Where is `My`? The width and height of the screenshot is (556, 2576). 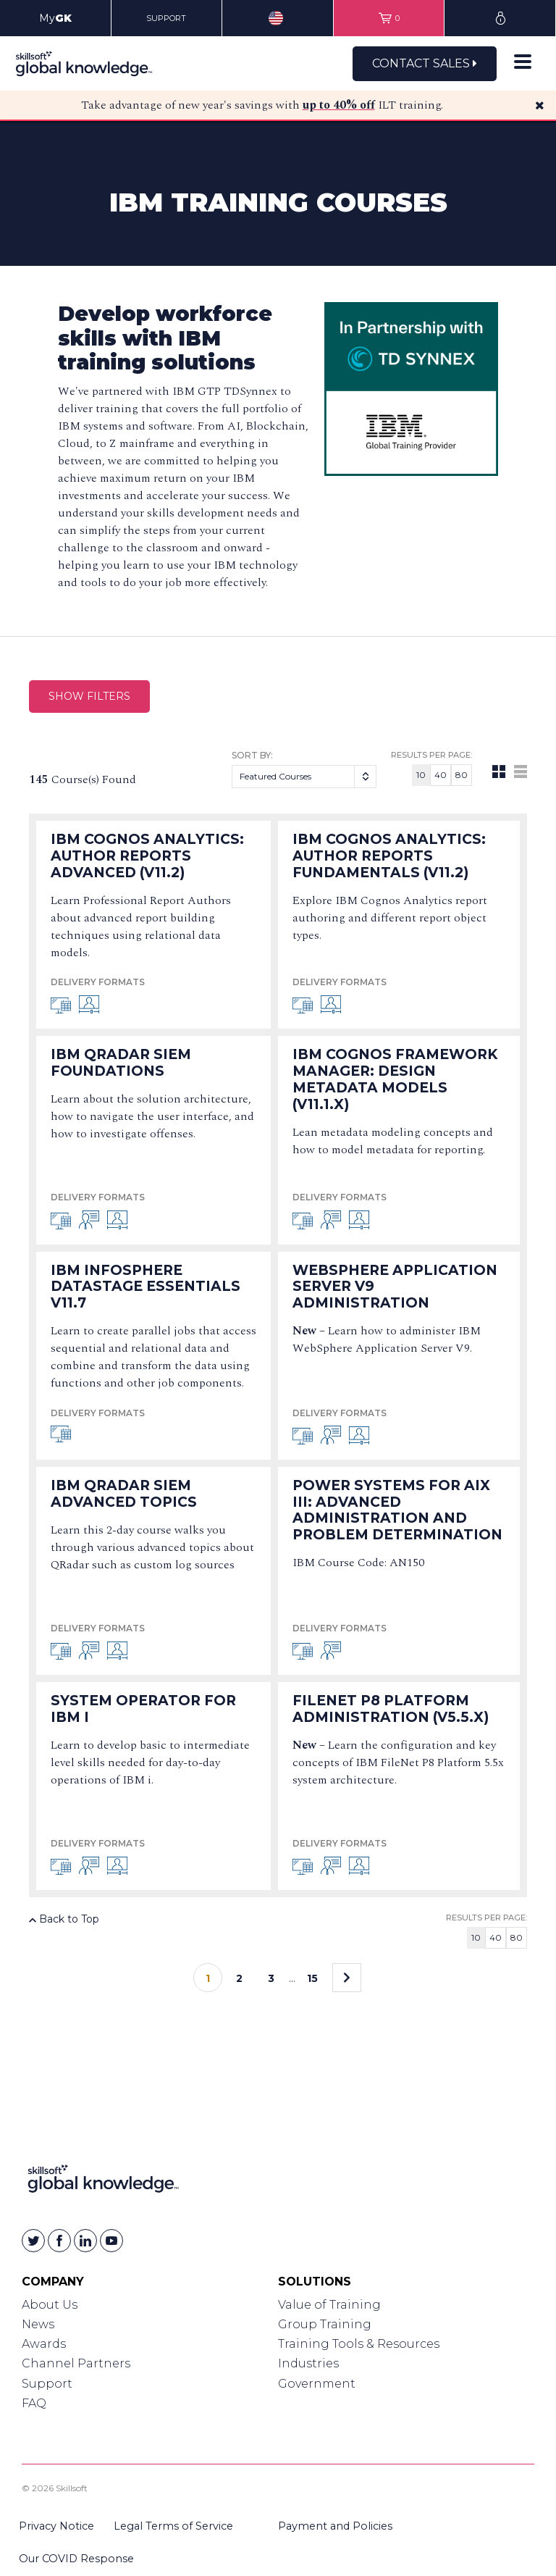 My is located at coordinates (55, 18).